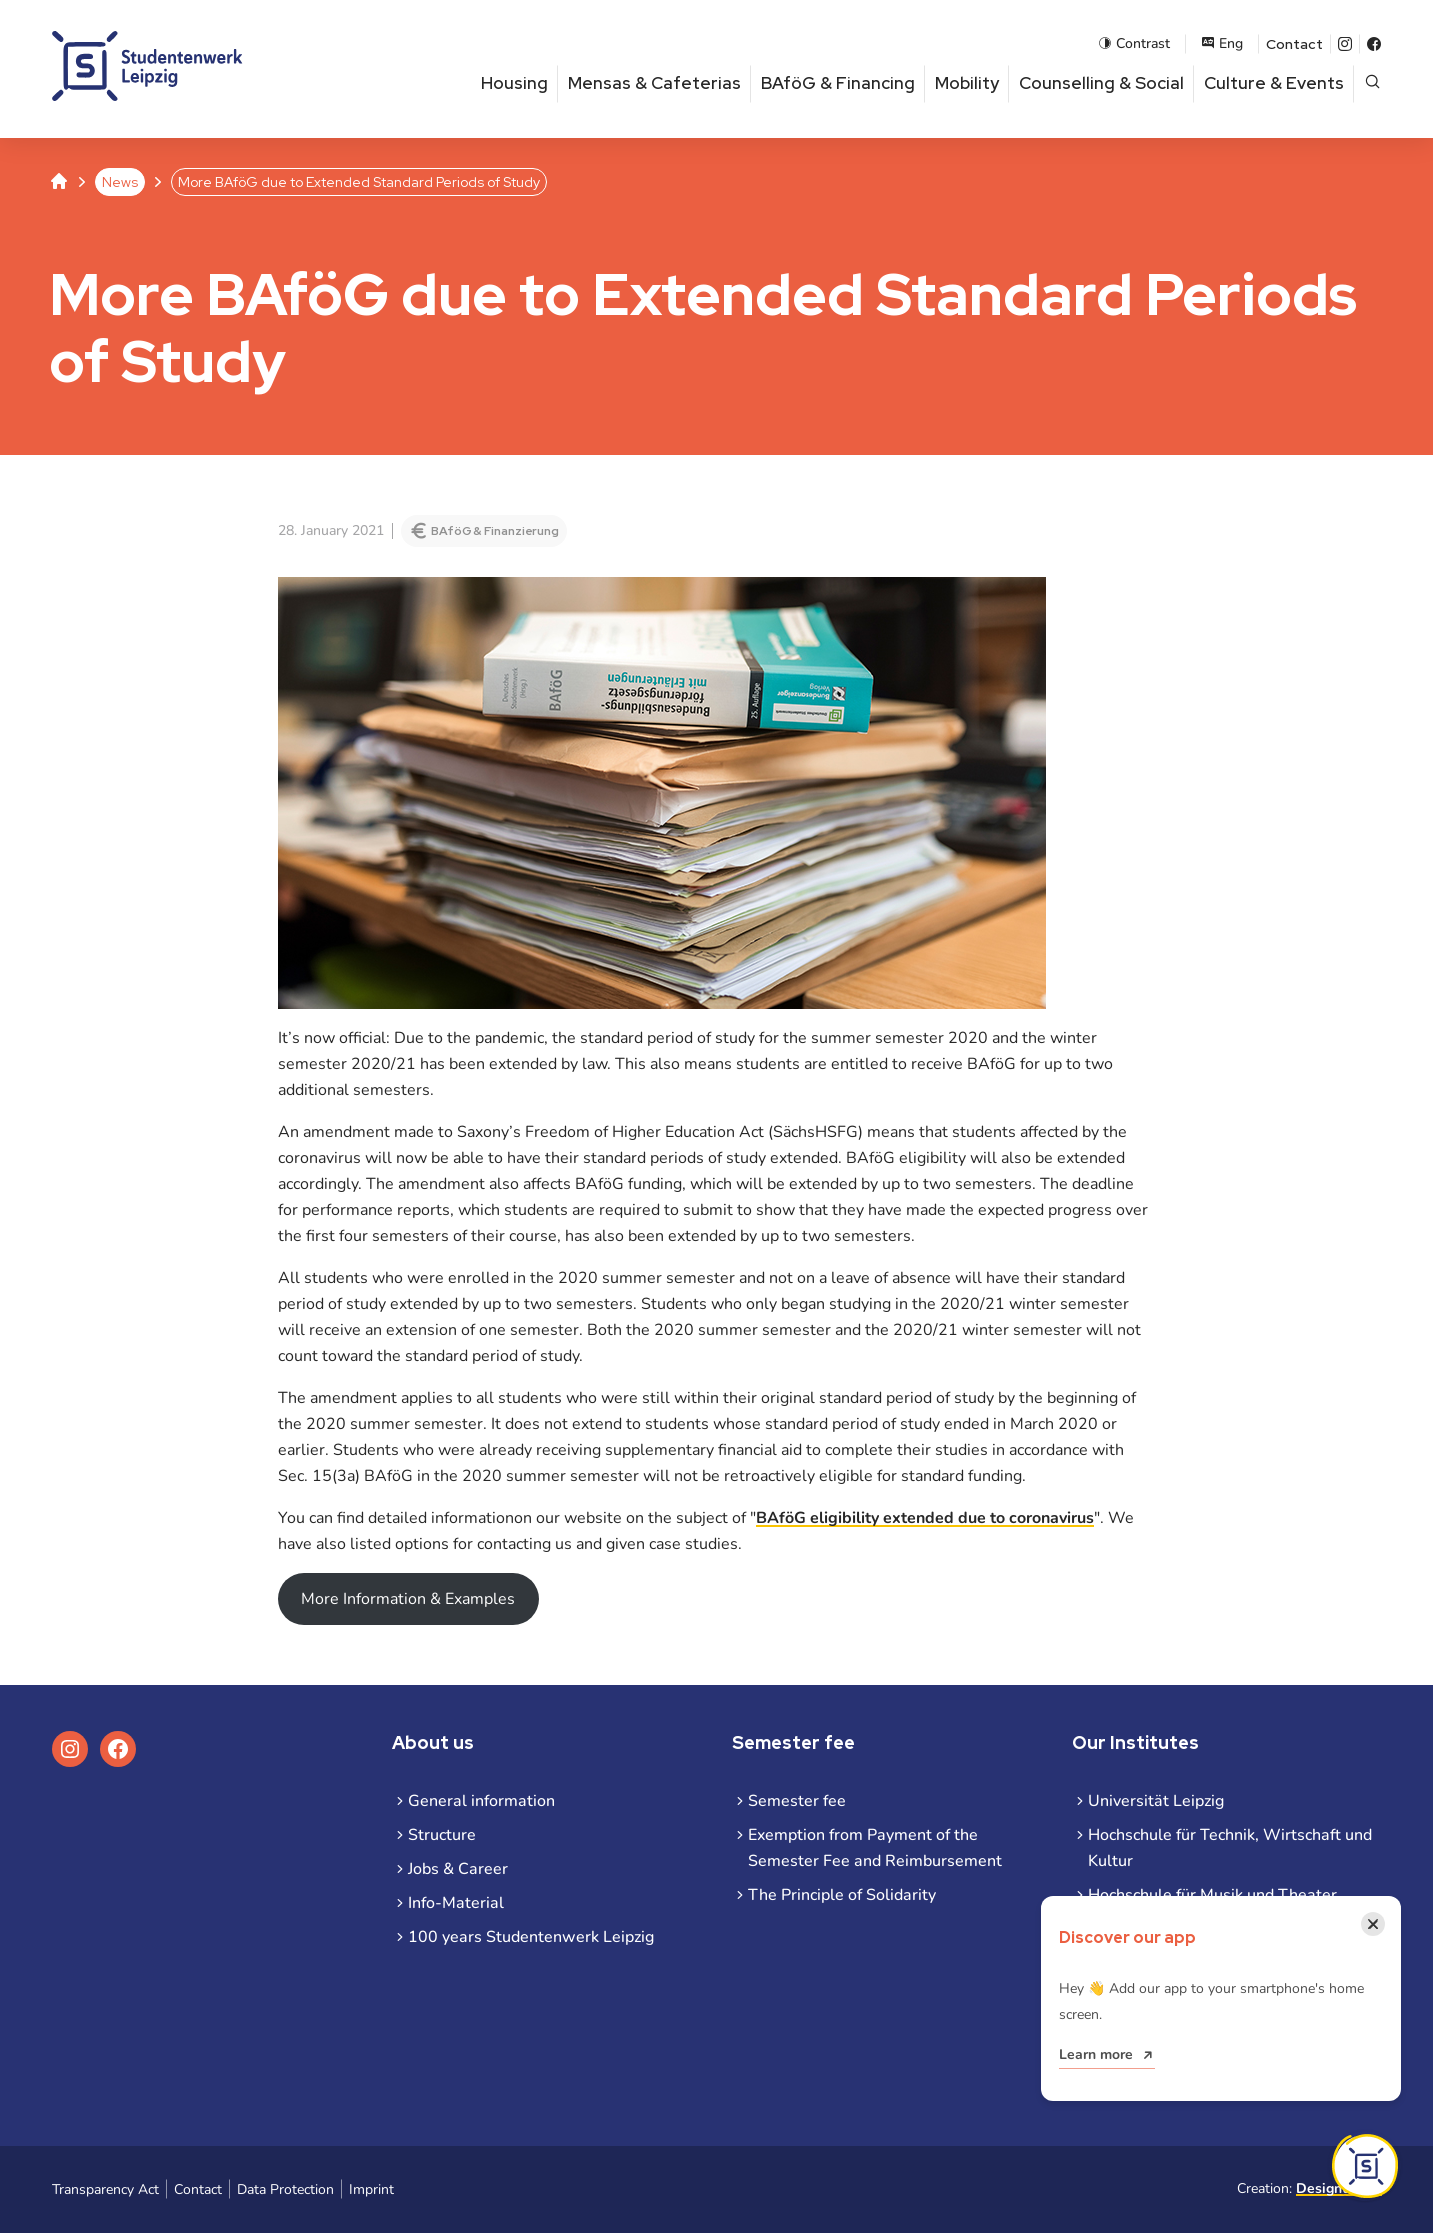 This screenshot has width=1433, height=2233. I want to click on [Open page search], so click(1372, 83).